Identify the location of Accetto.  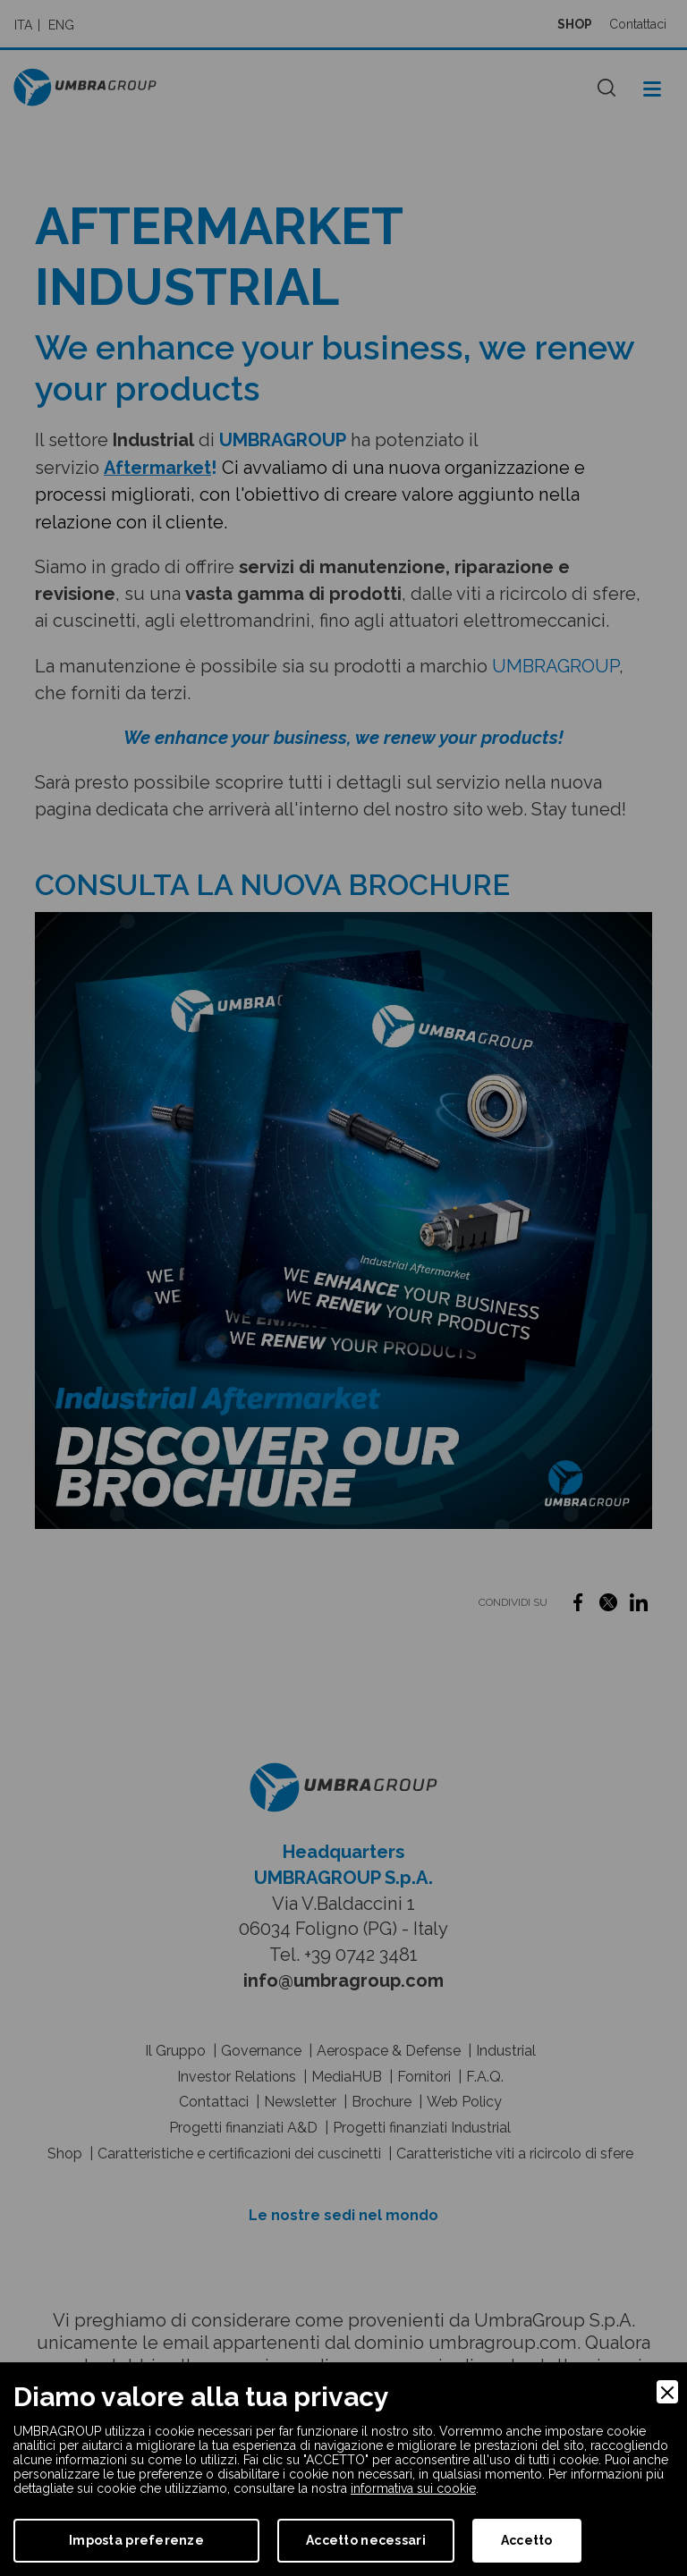
(527, 2540).